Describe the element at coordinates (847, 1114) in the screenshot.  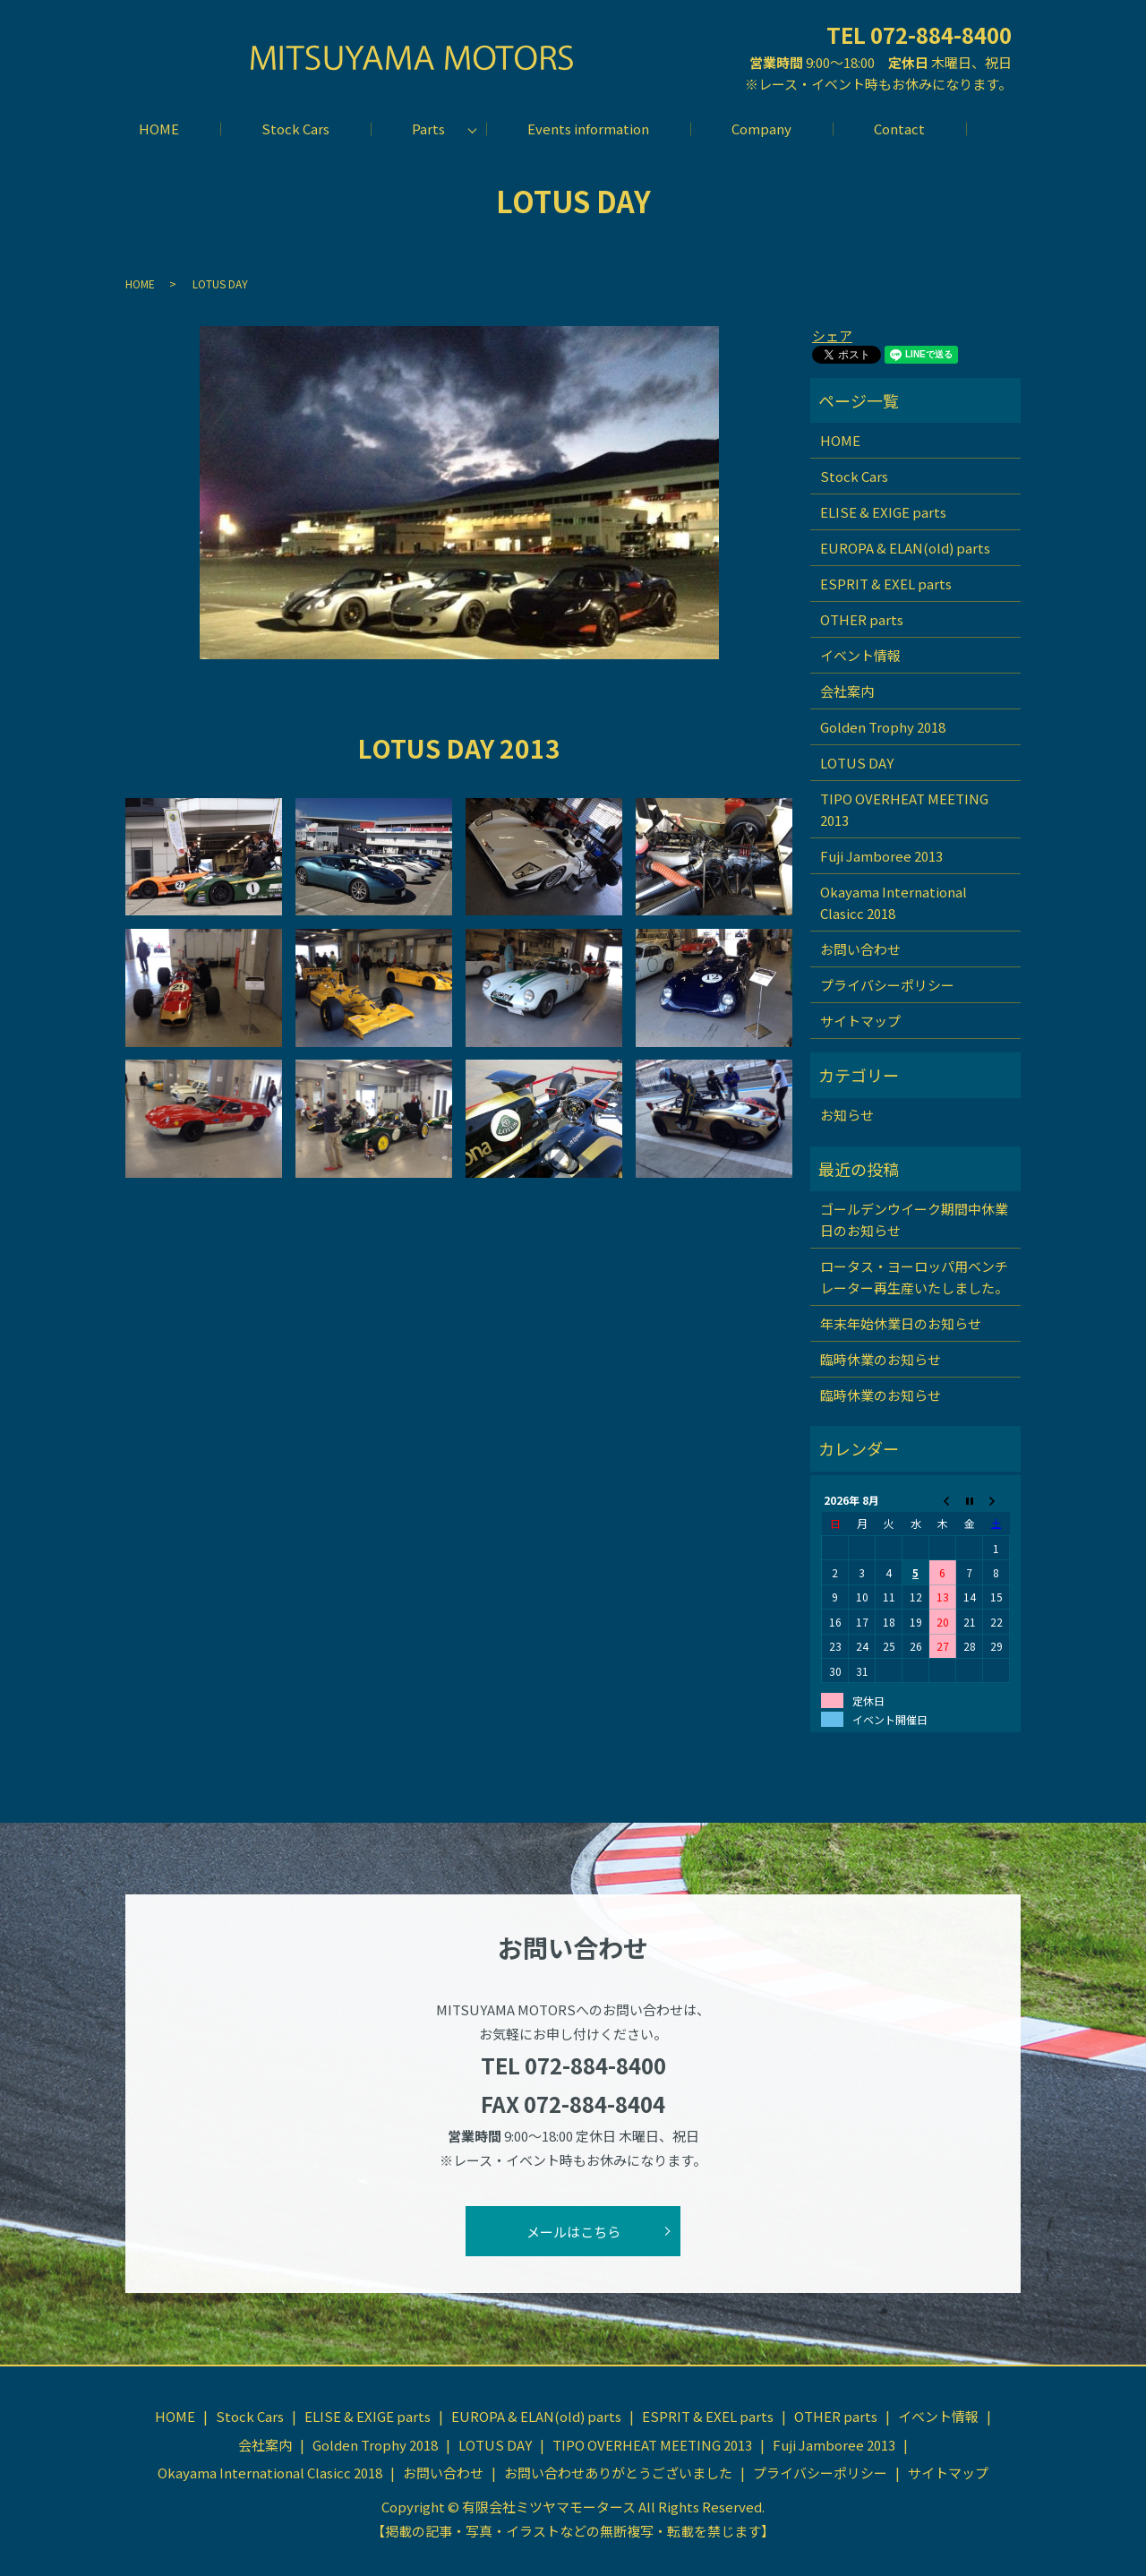
I see `お知らせ` at that location.